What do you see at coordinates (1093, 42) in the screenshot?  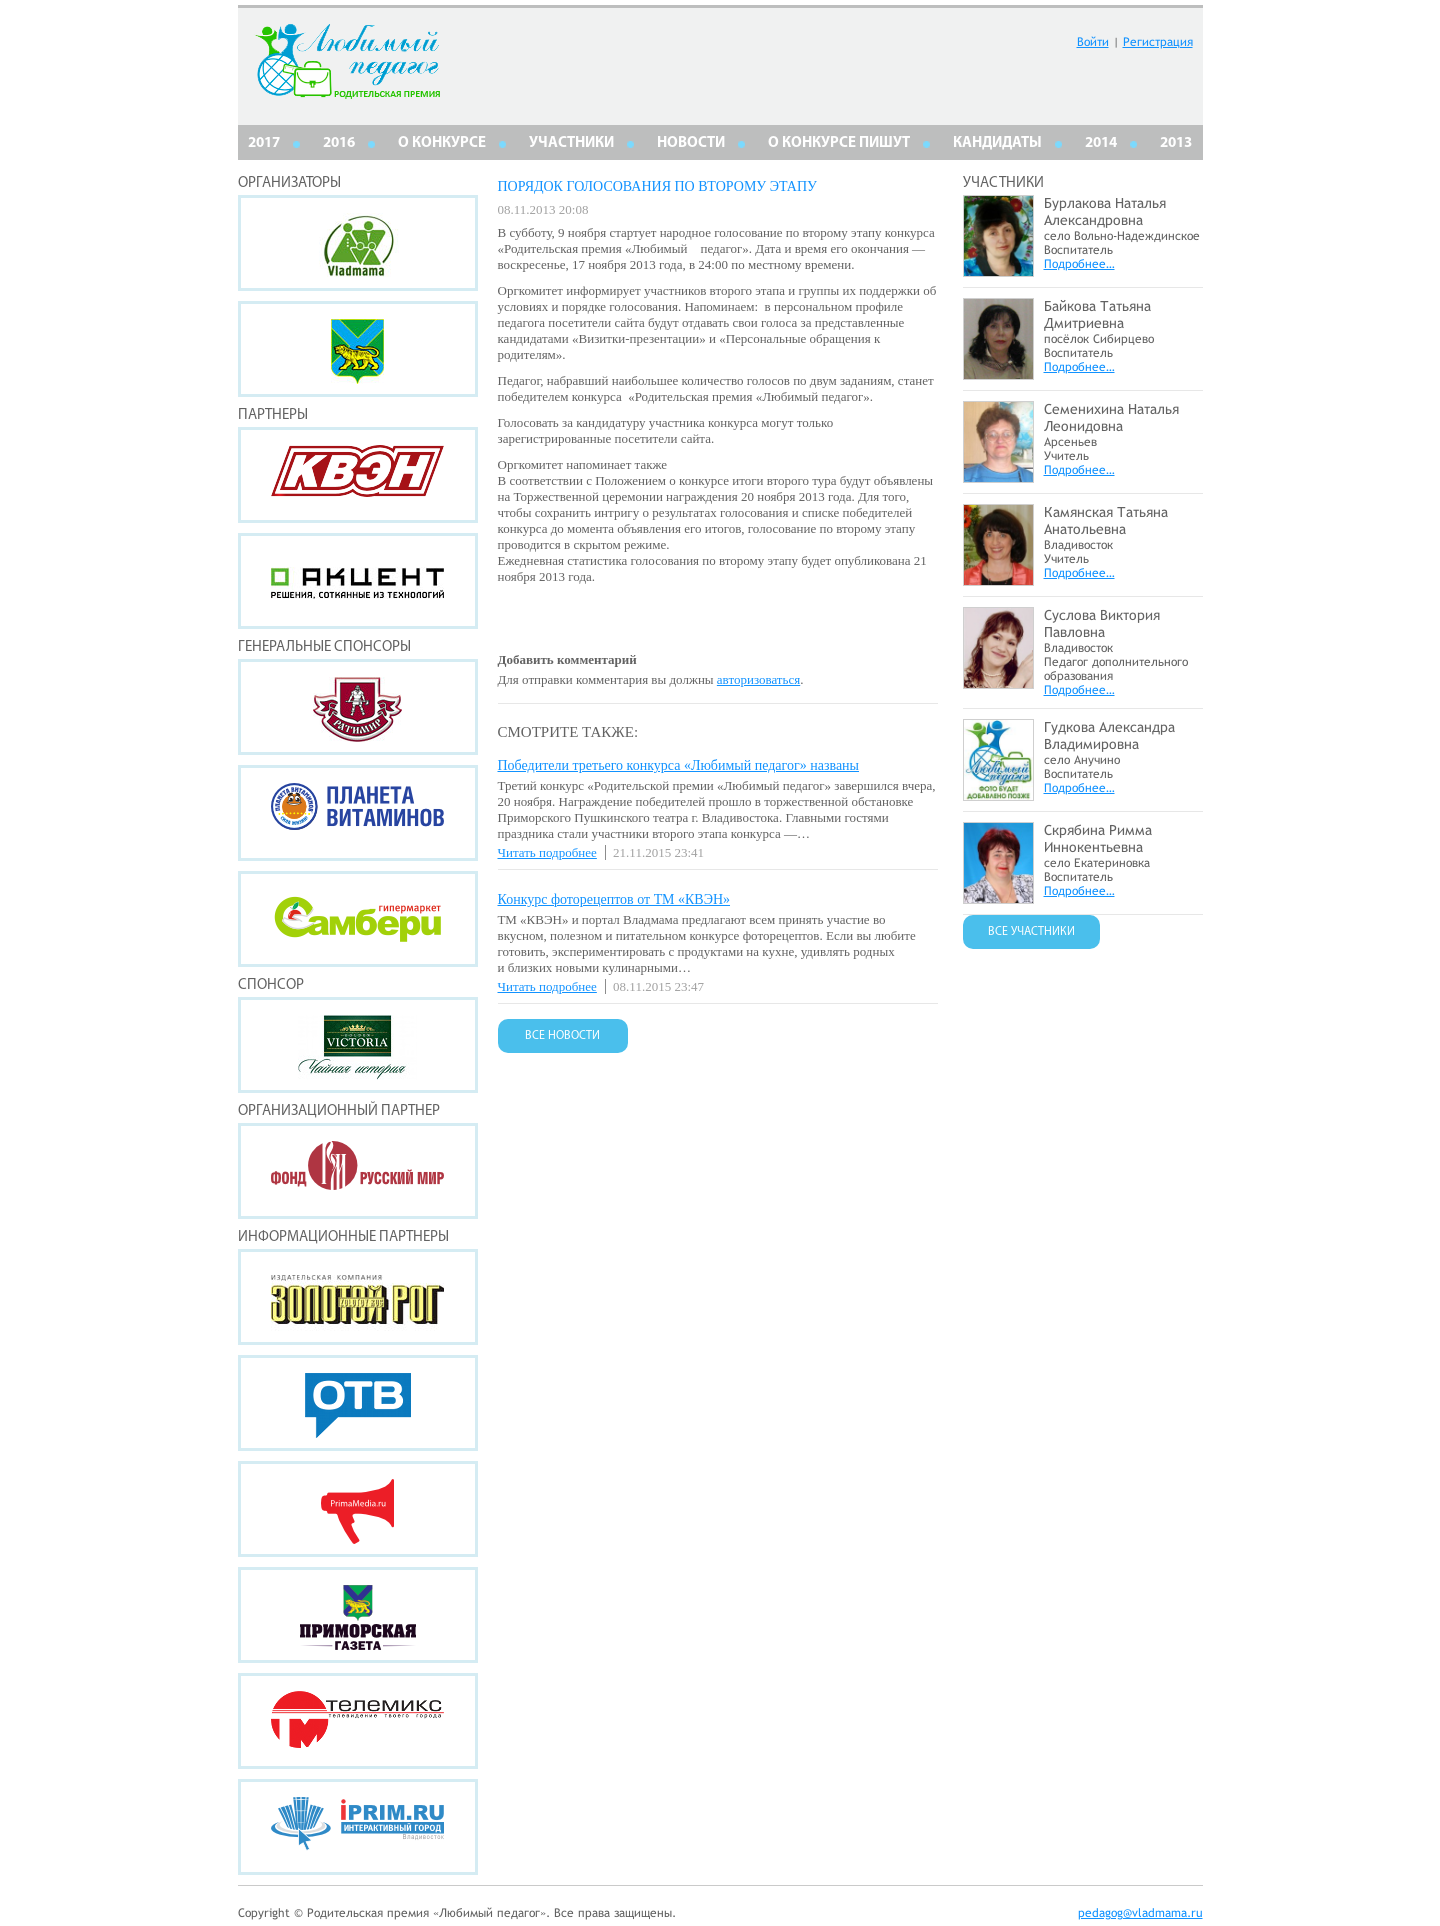 I see `Войти` at bounding box center [1093, 42].